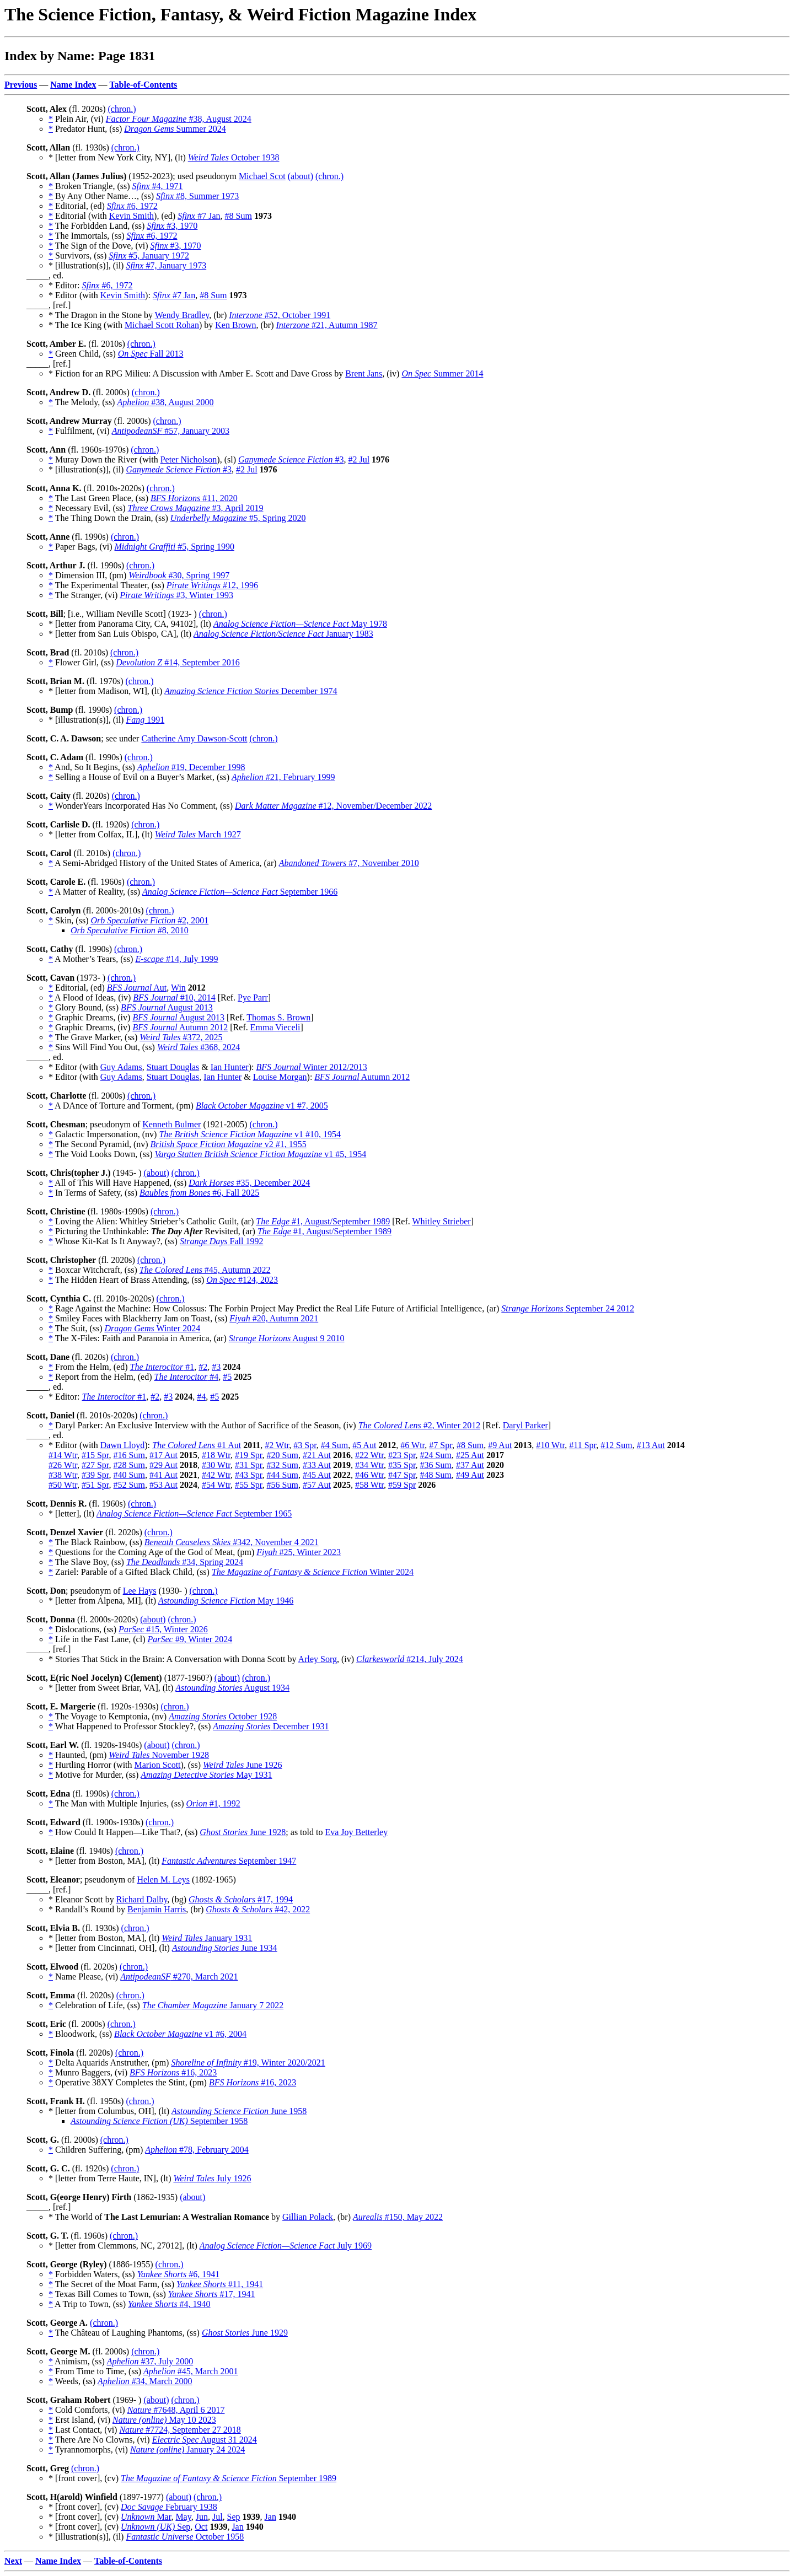 Image resolution: width=794 pixels, height=2576 pixels. What do you see at coordinates (191, 767) in the screenshot?
I see `#19, December 1998` at bounding box center [191, 767].